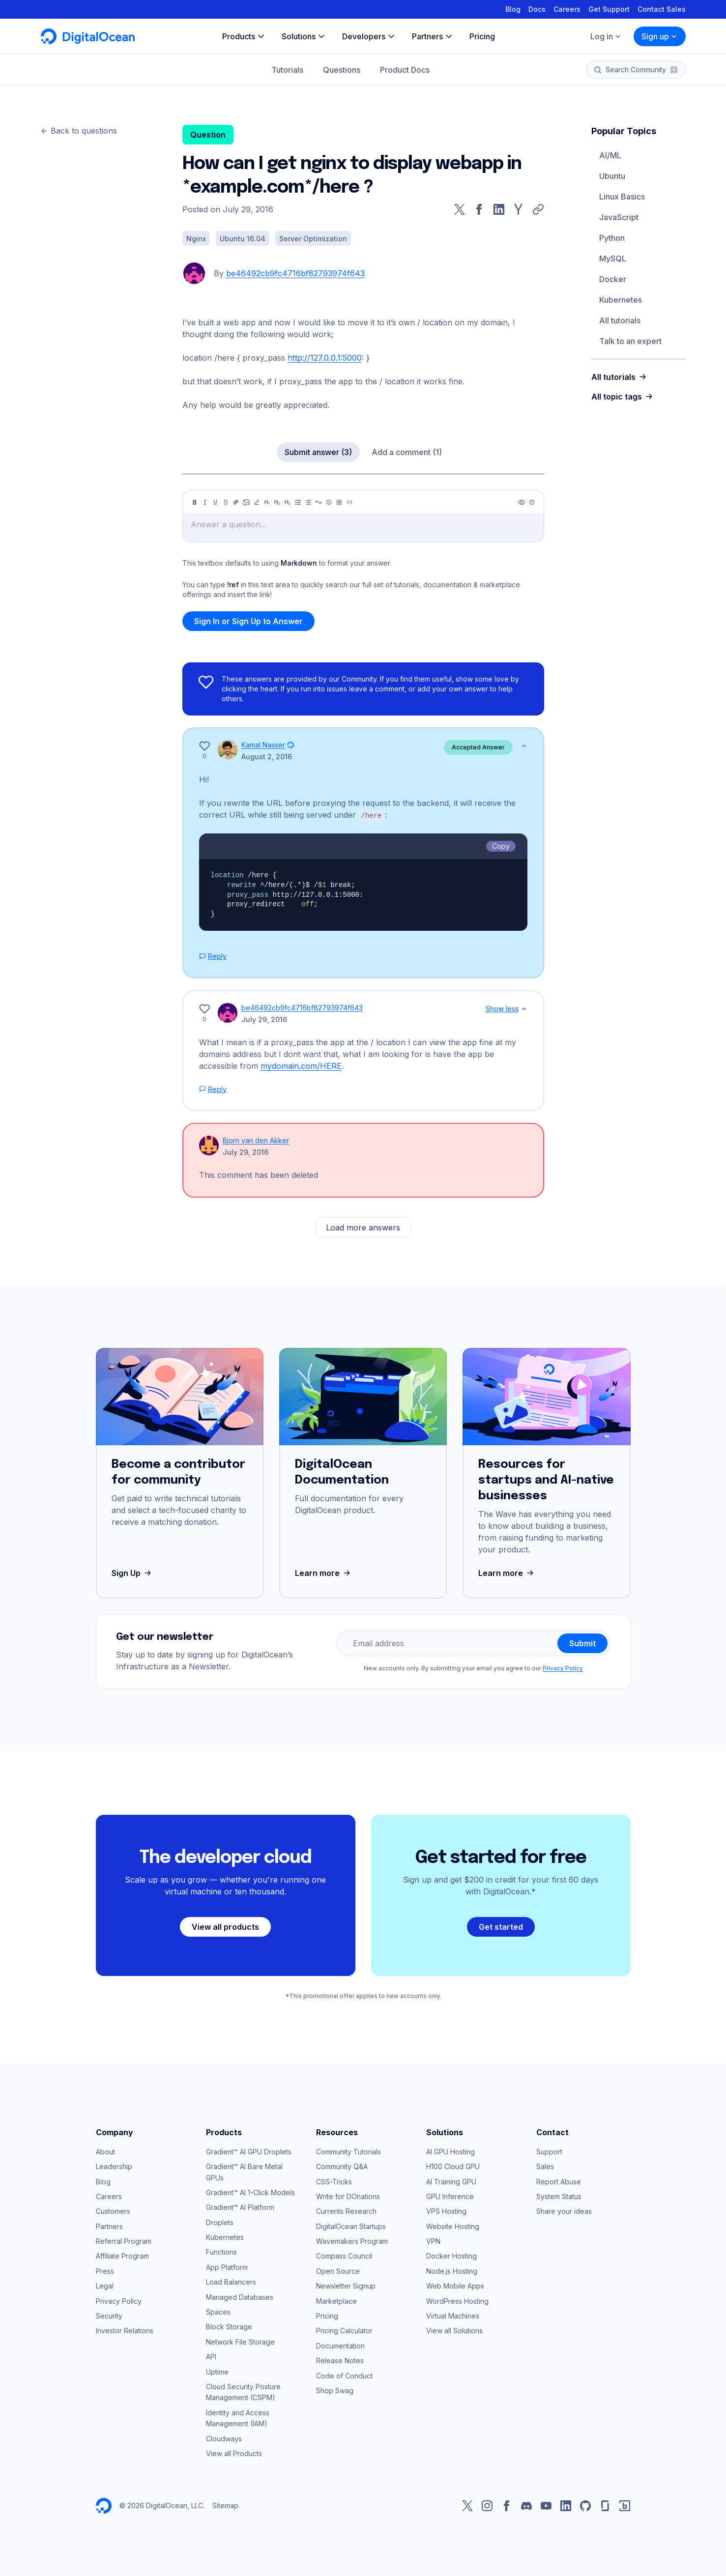  I want to click on Privacy Policy, so click(563, 1667).